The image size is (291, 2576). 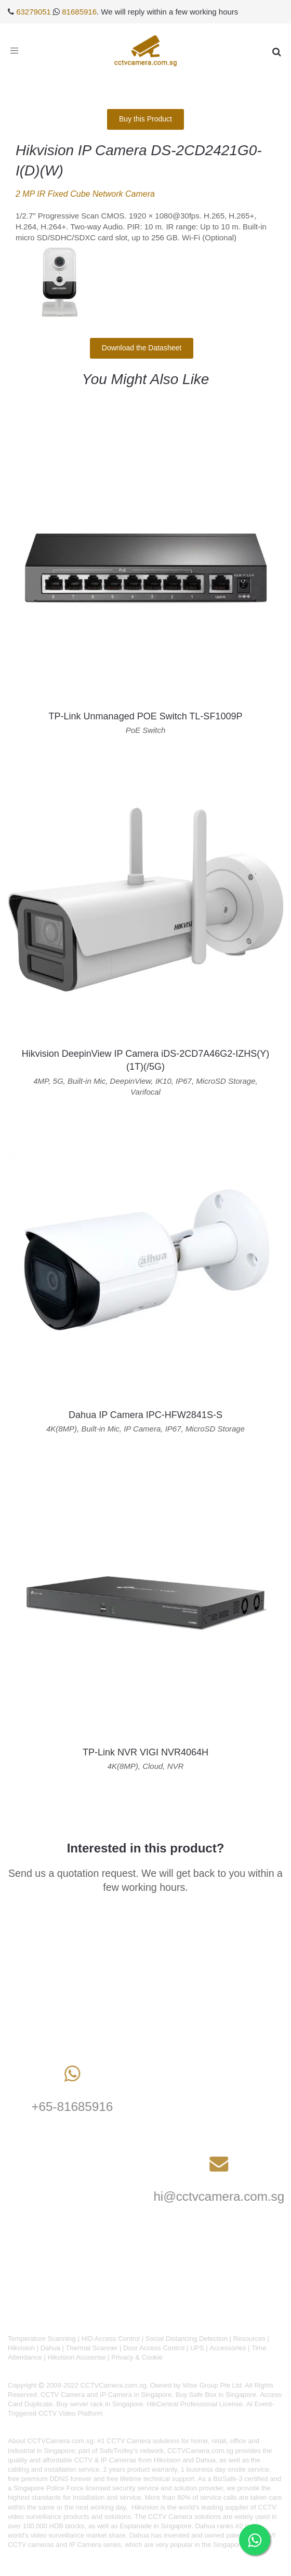 What do you see at coordinates (154, 2348) in the screenshot?
I see `Door Access Control` at bounding box center [154, 2348].